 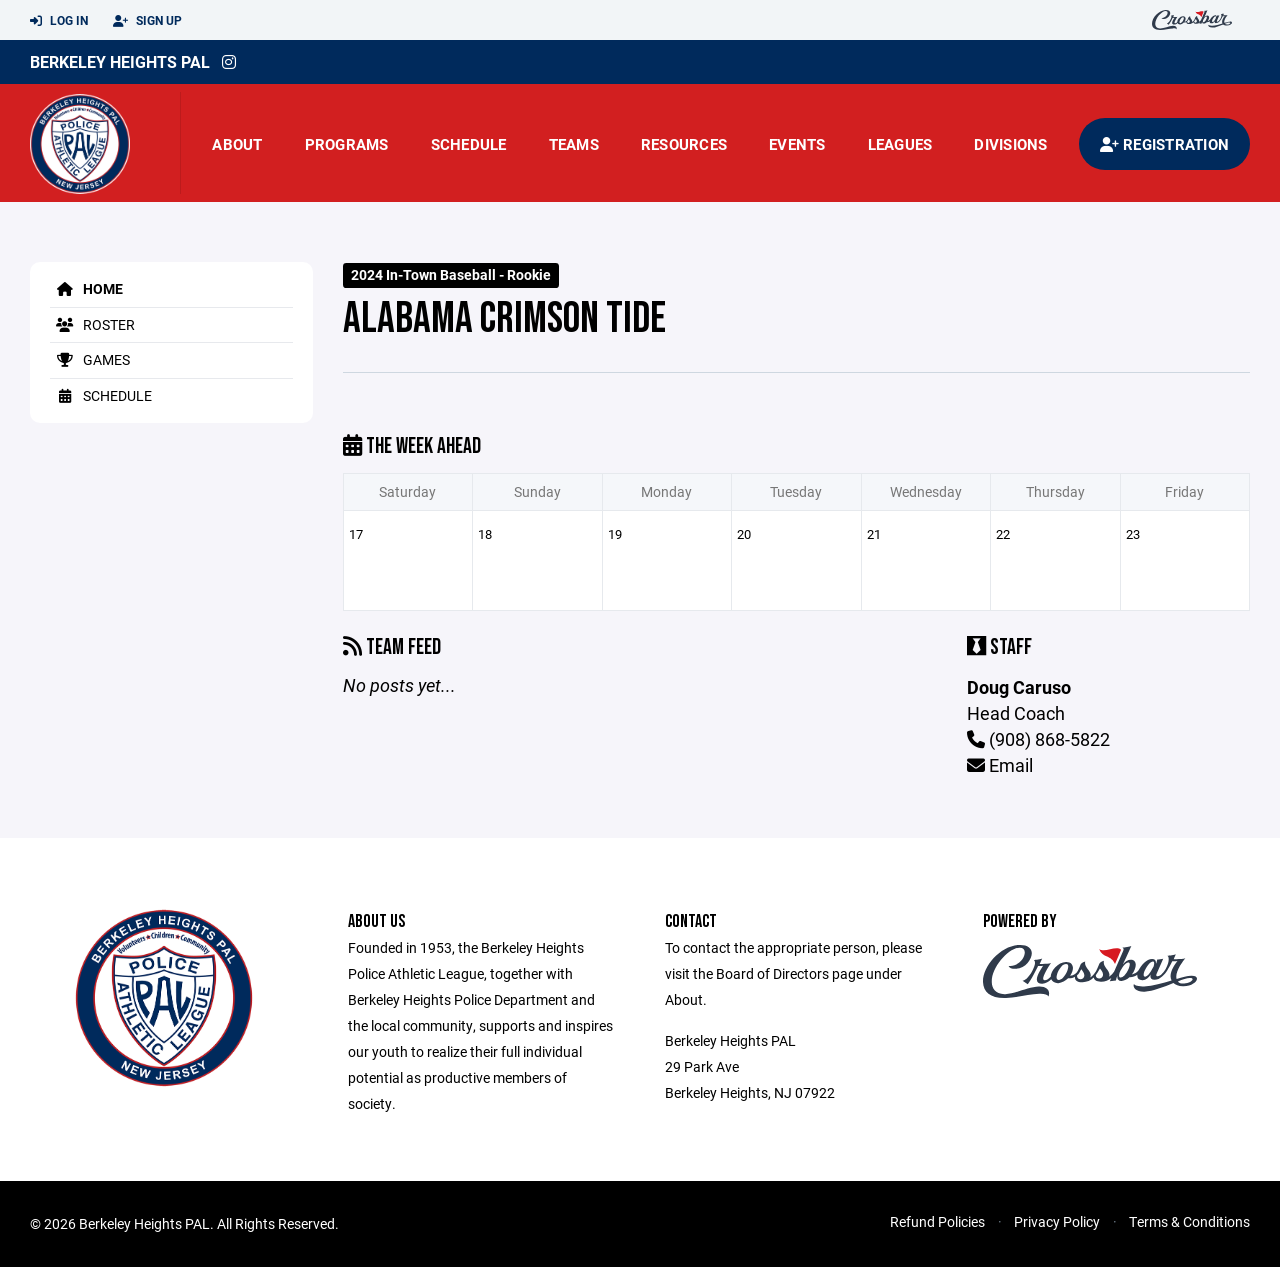 I want to click on Berkeley Heights PAL, so click(x=120, y=61).